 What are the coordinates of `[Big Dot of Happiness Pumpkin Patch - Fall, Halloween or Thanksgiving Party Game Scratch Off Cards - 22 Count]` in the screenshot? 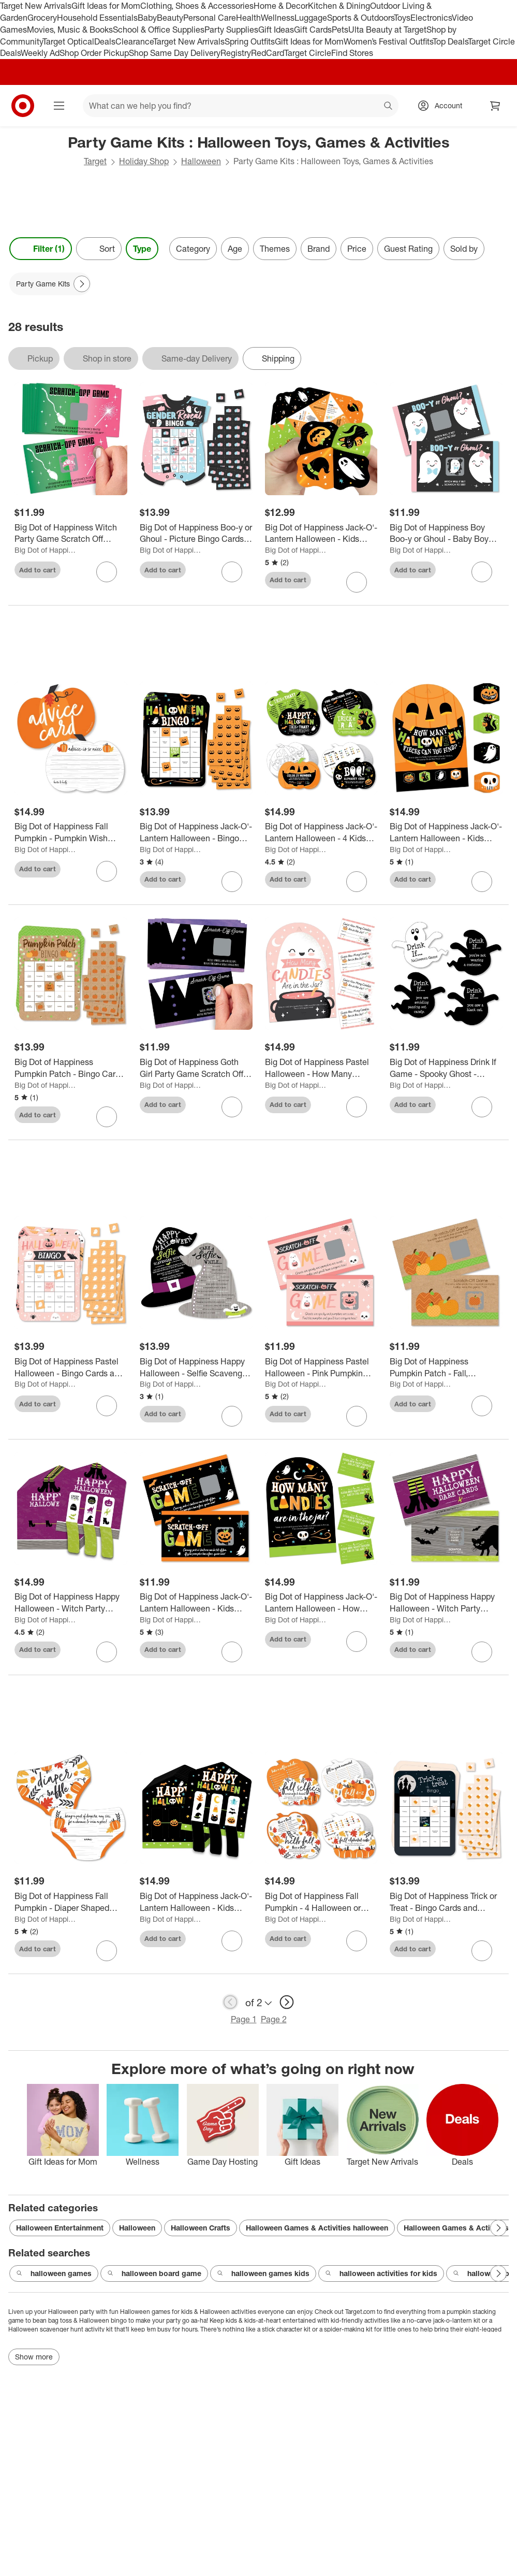 It's located at (446, 1367).